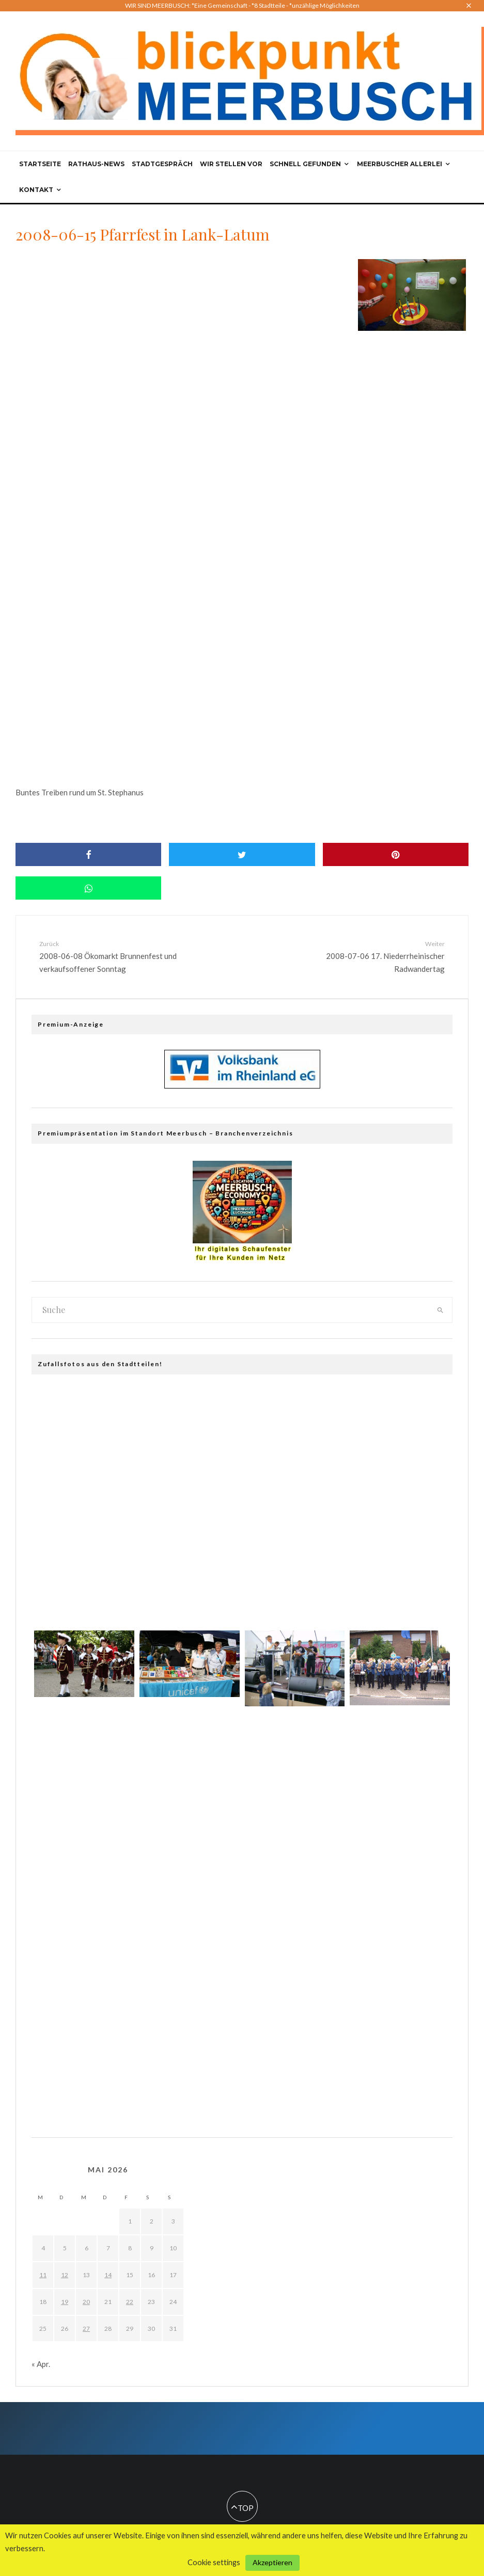 The width and height of the screenshot is (484, 2576). I want to click on 22 [Beiträge veröffentlicht am 22. May 2026], so click(129, 2302).